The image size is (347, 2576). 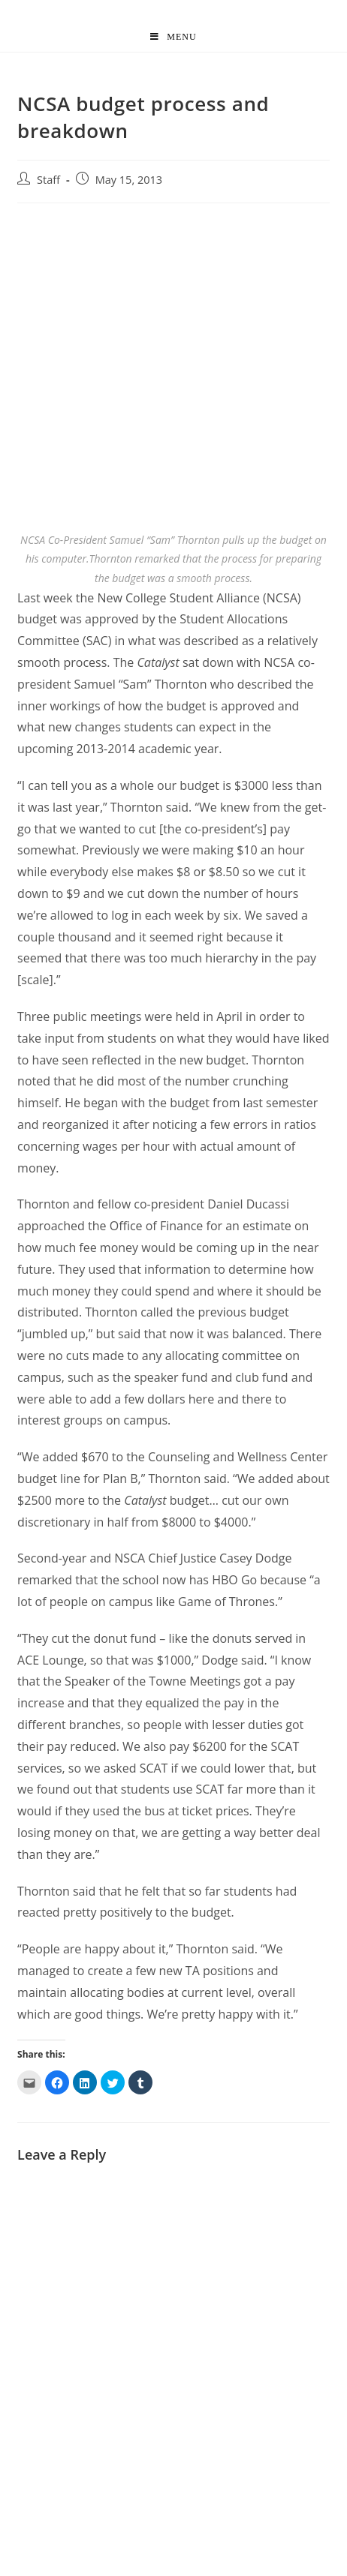 I want to click on Staff, so click(x=48, y=180).